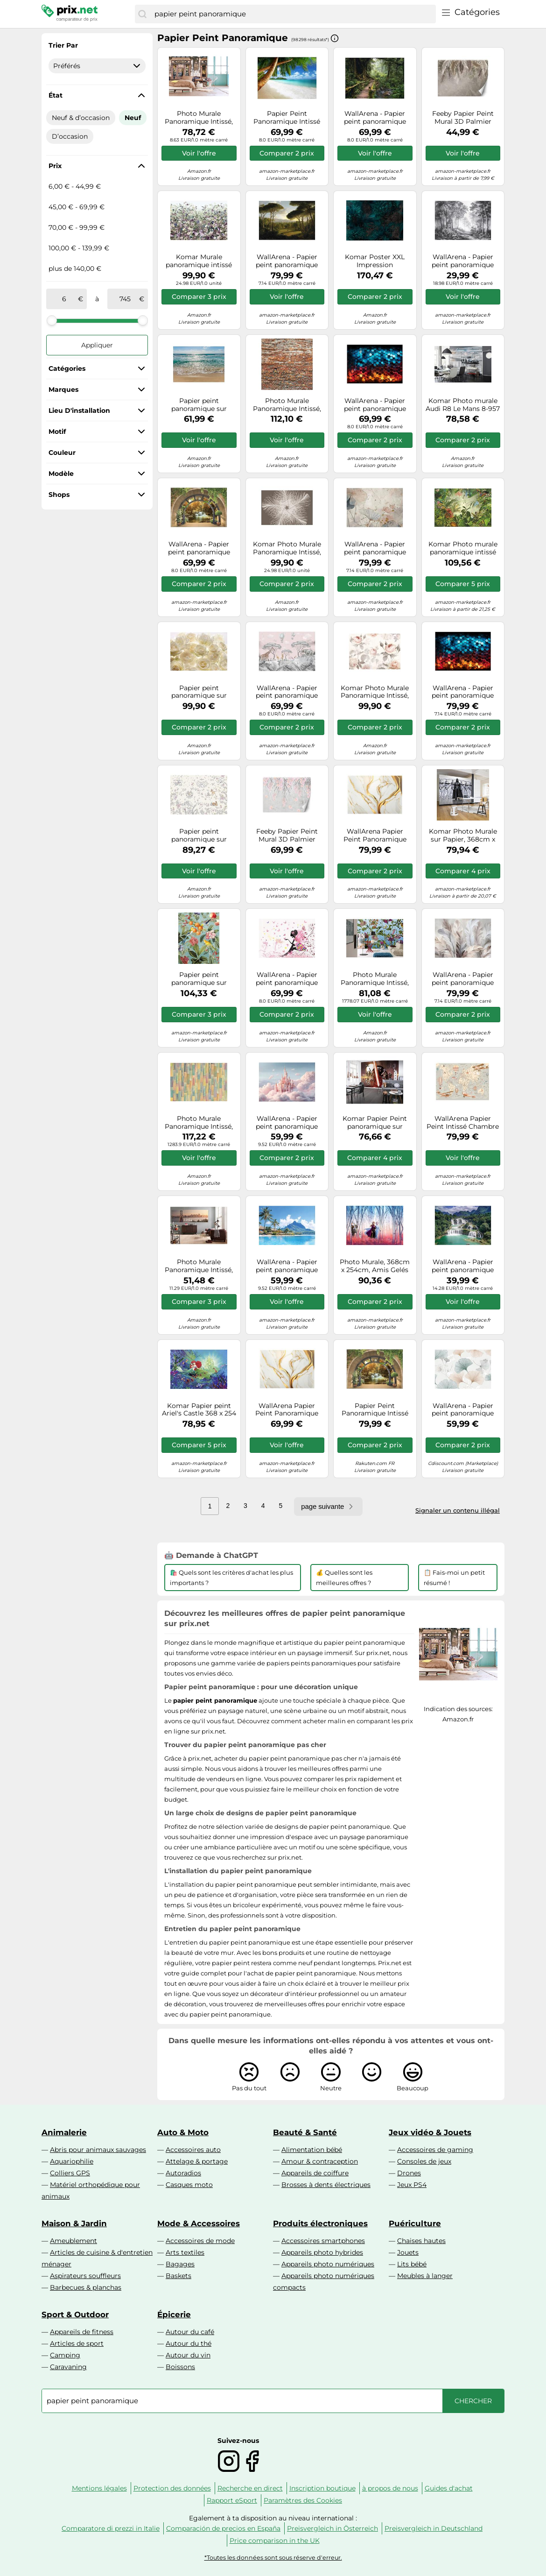 The image size is (546, 2576). What do you see at coordinates (326, 2184) in the screenshot?
I see `Brosses à dents électriques` at bounding box center [326, 2184].